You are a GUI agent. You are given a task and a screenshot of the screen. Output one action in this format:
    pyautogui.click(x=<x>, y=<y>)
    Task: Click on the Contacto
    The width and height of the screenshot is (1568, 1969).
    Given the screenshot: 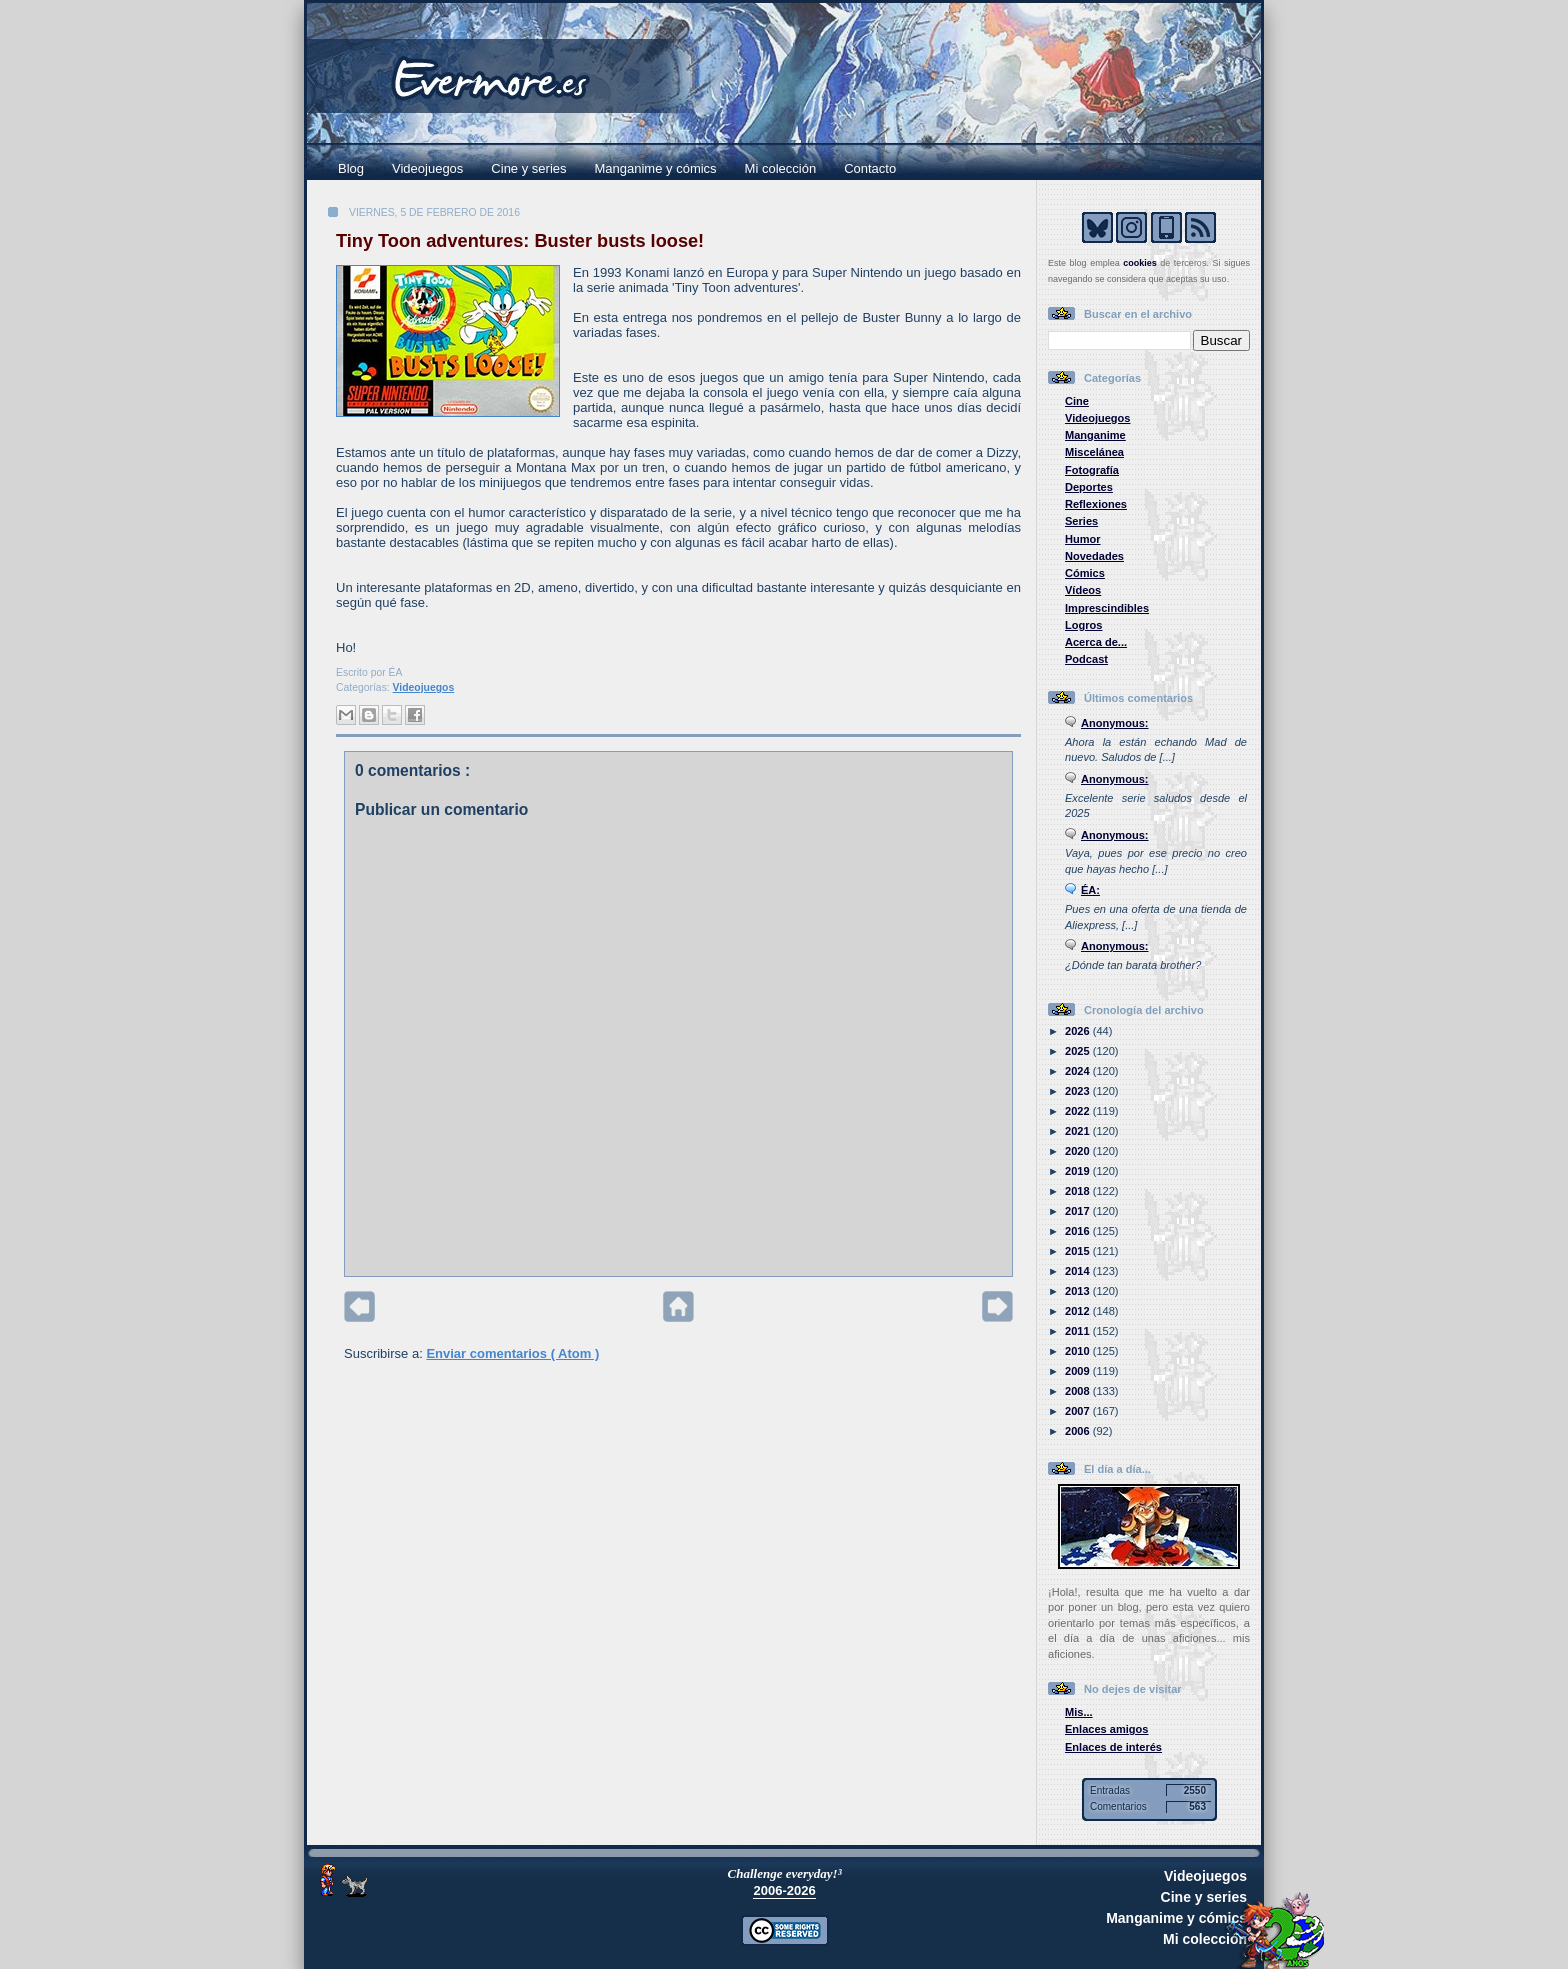 What is the action you would take?
    pyautogui.click(x=870, y=168)
    